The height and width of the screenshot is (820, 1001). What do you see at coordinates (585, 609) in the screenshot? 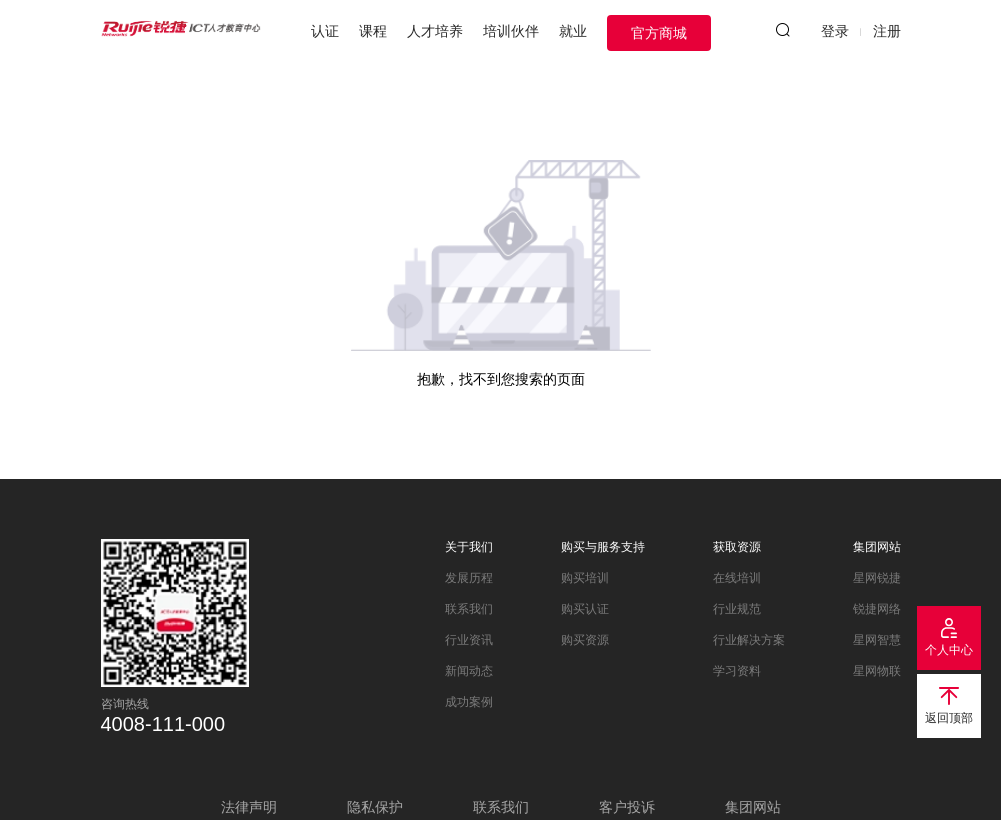
I see `购买认证` at bounding box center [585, 609].